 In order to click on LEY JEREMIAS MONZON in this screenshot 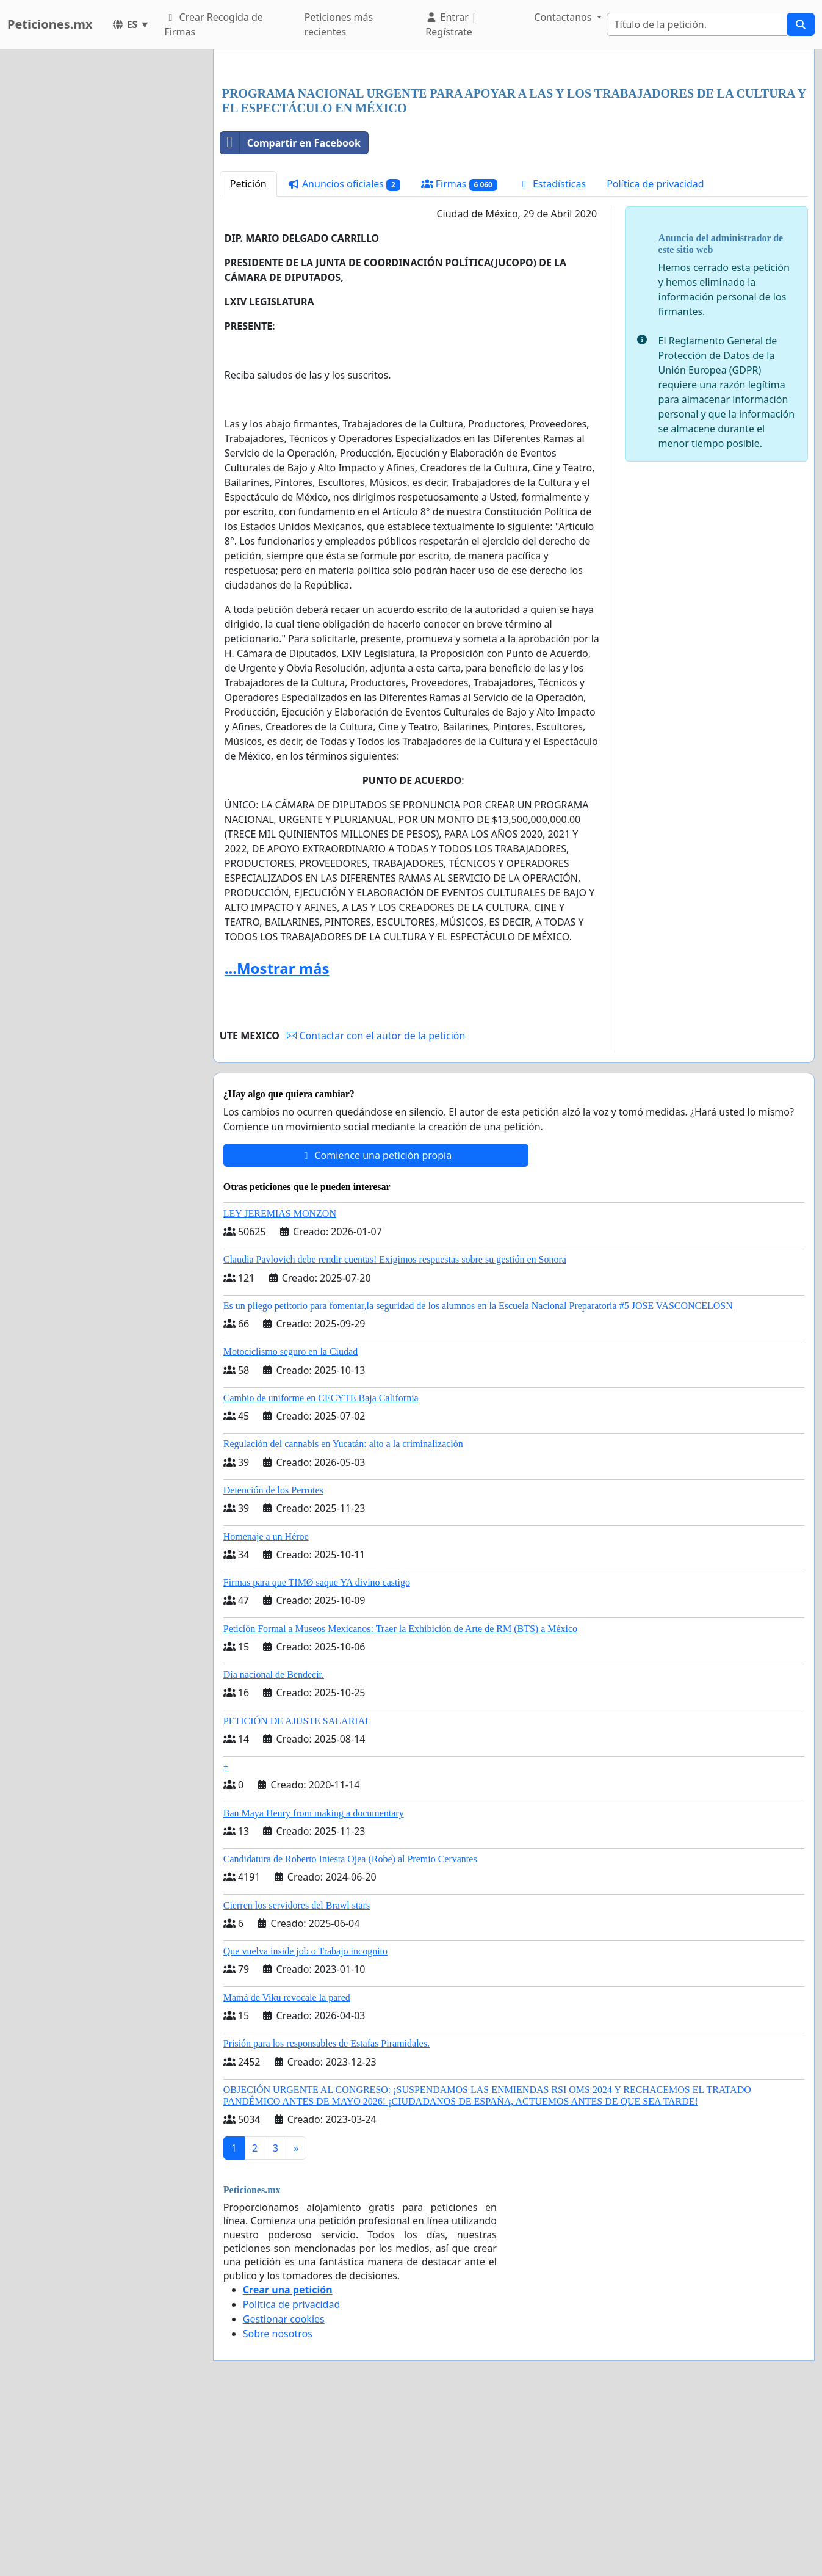, I will do `click(279, 1384)`.